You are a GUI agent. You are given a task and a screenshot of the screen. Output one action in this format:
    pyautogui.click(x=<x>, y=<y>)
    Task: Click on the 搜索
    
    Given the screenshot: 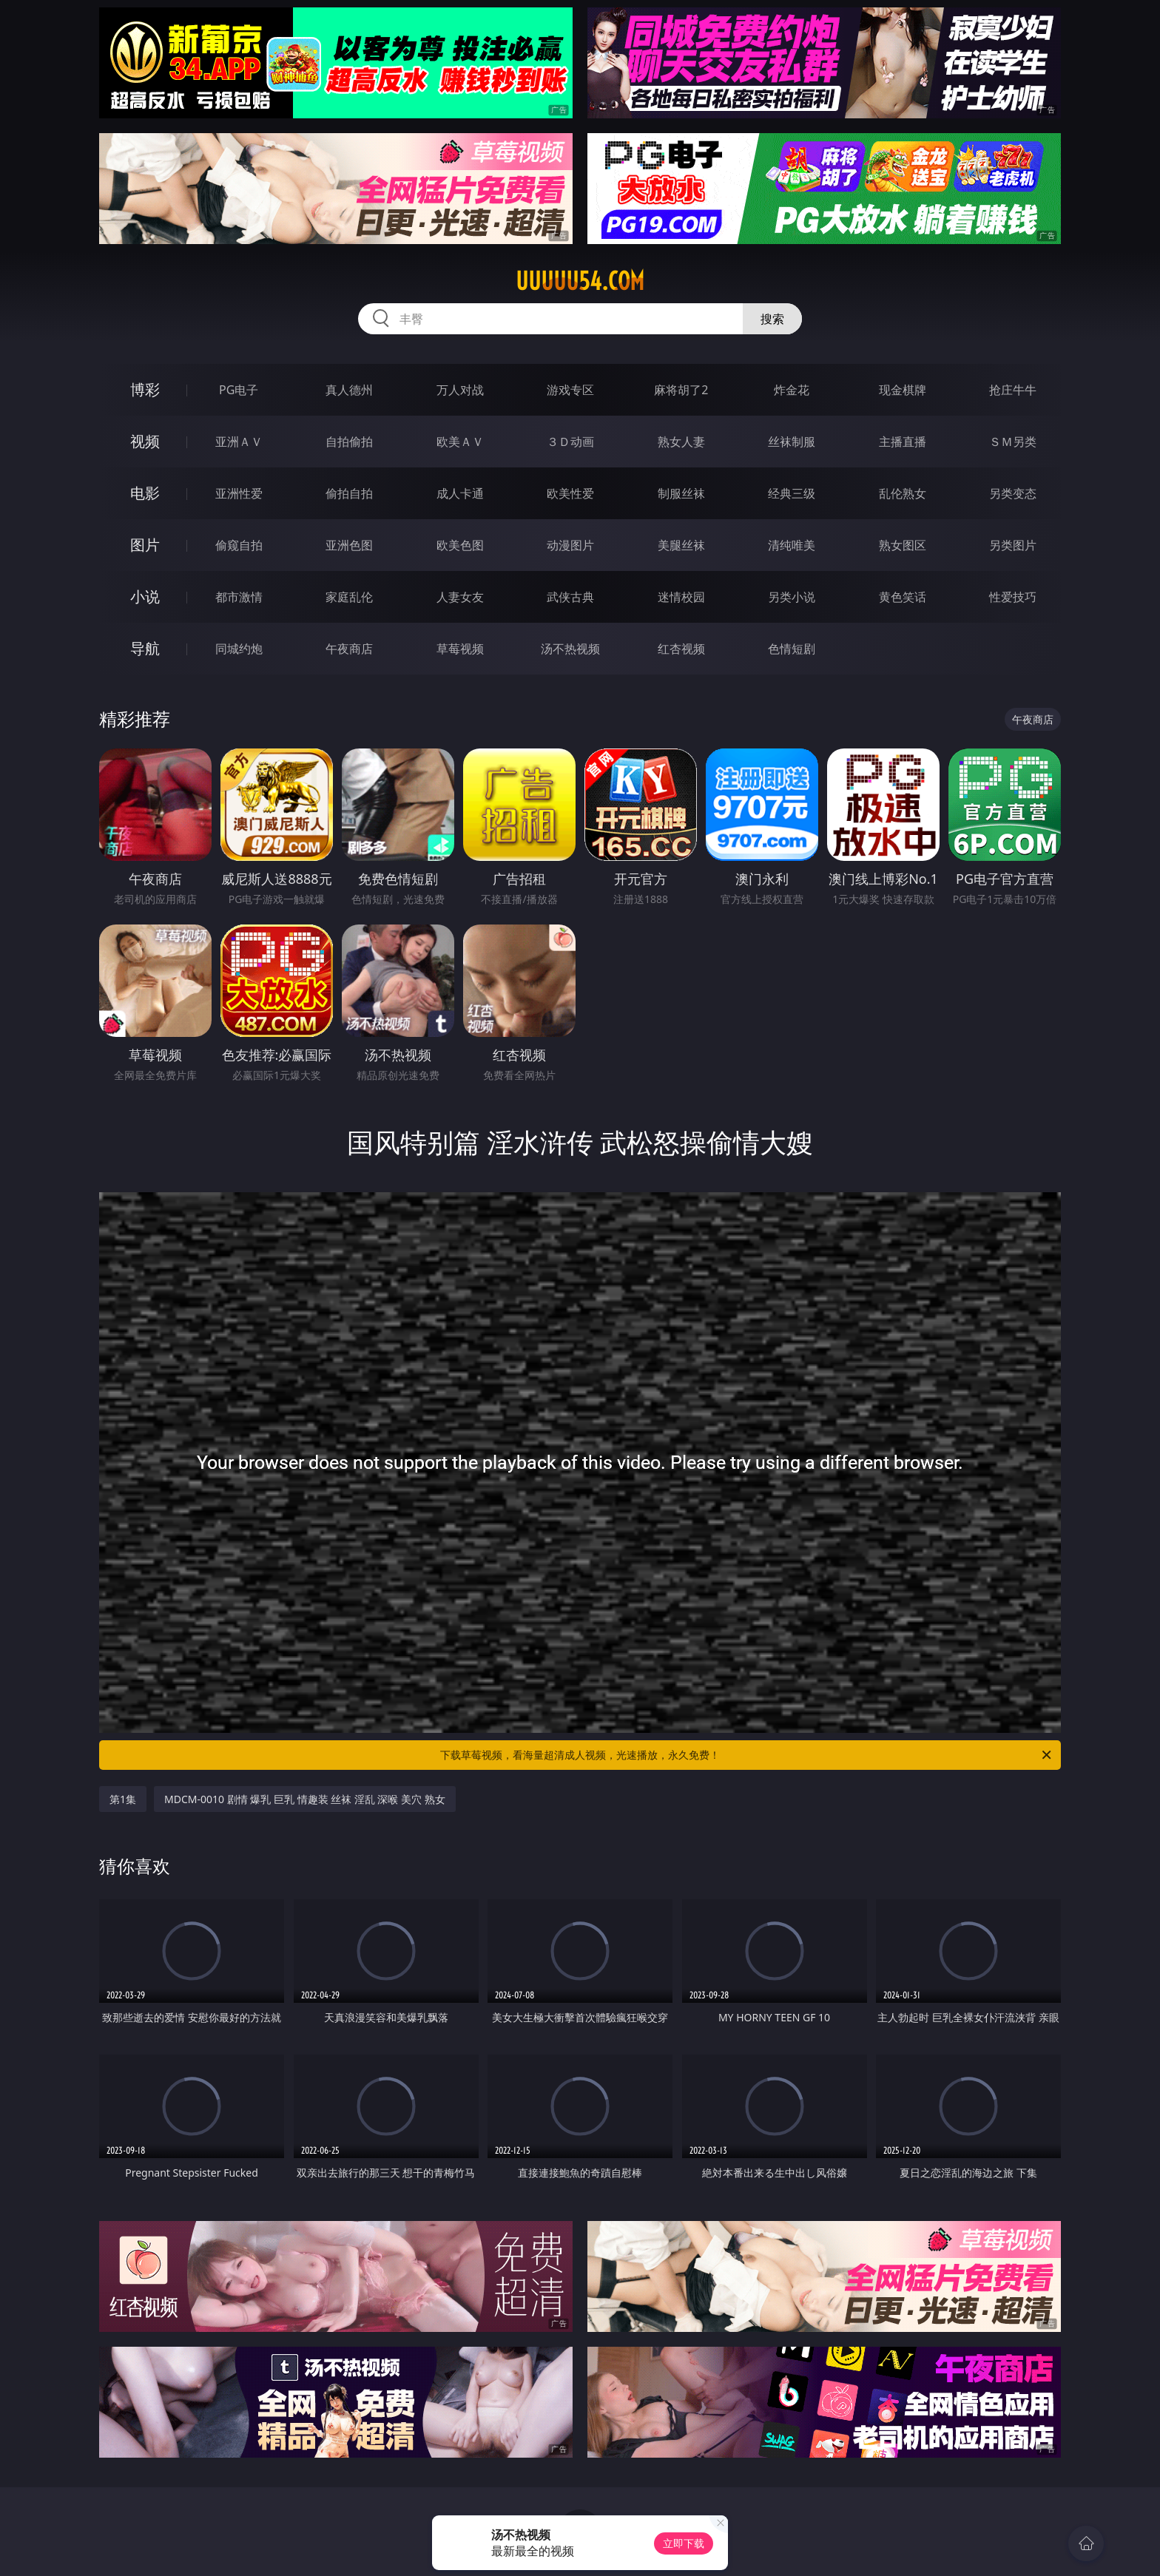 What is the action you would take?
    pyautogui.click(x=772, y=319)
    